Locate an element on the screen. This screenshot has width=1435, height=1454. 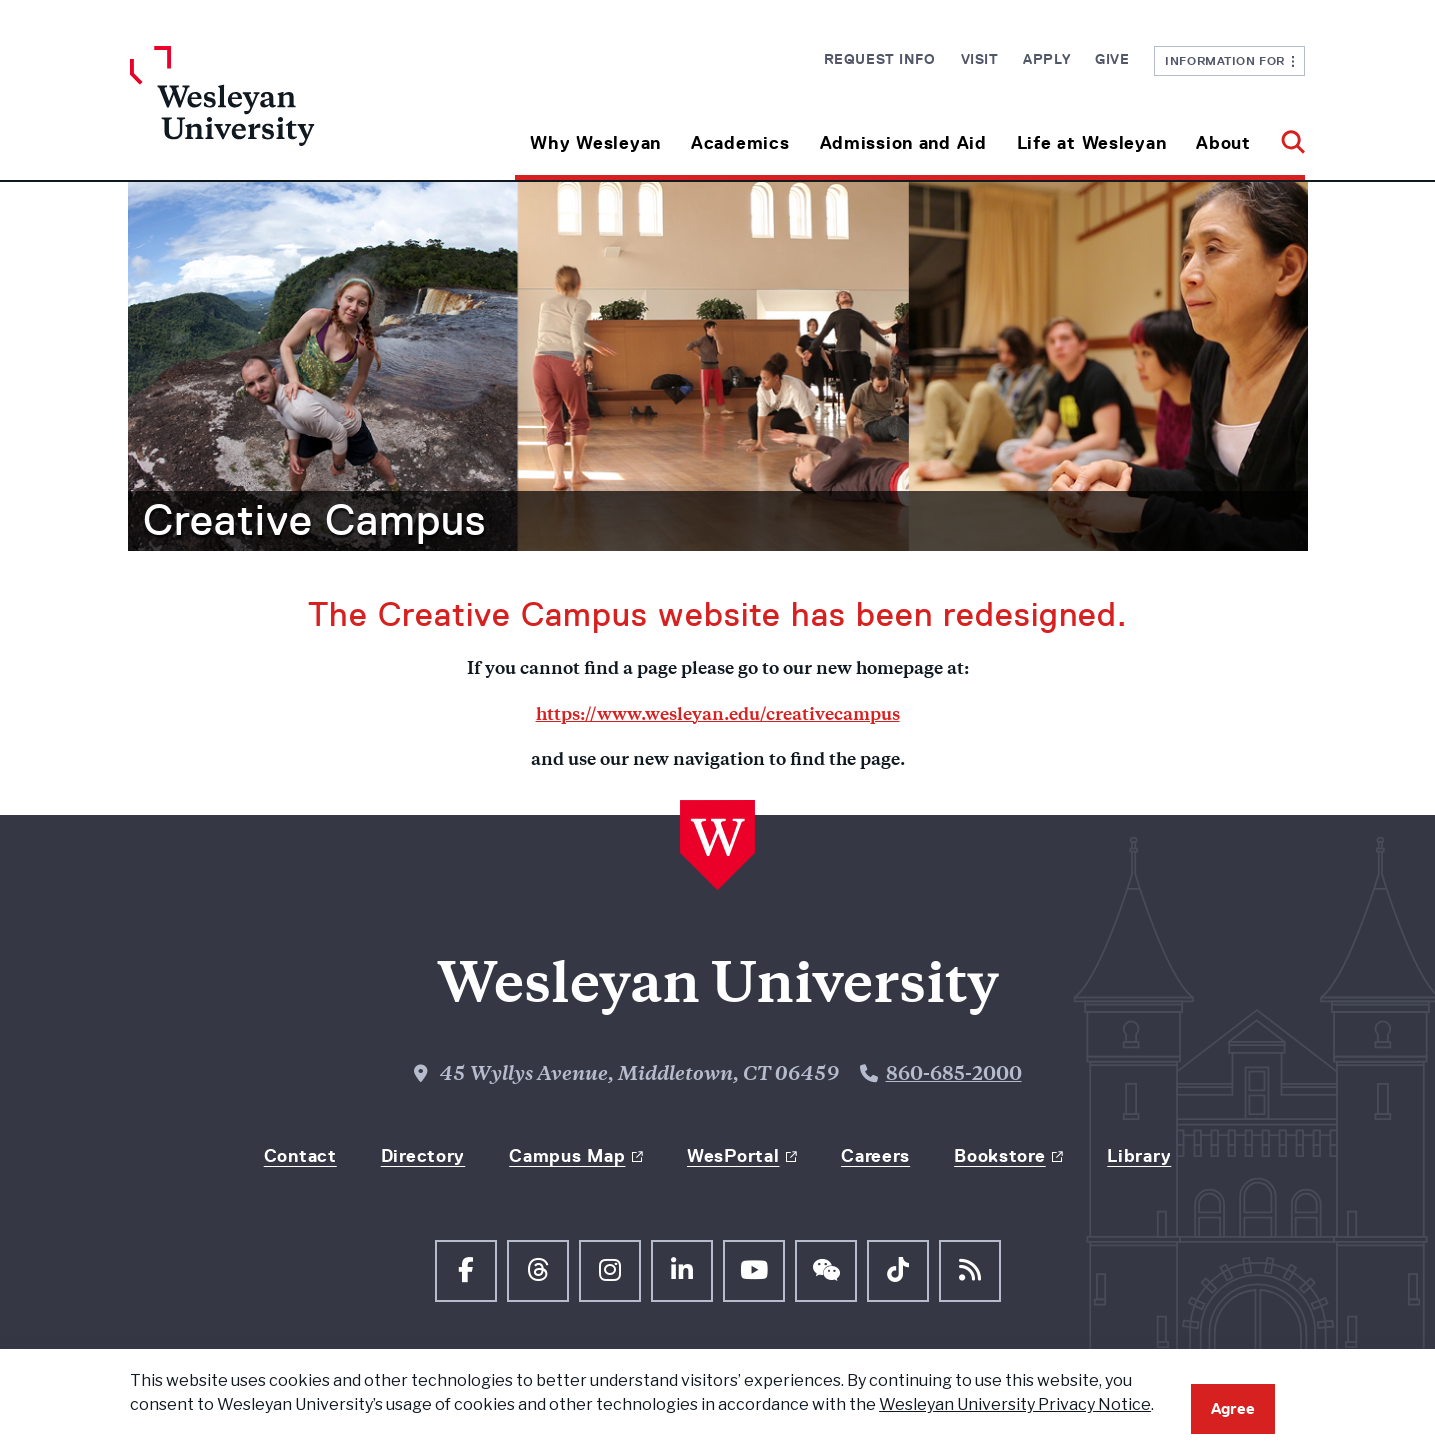
Contact is located at coordinates (300, 1156).